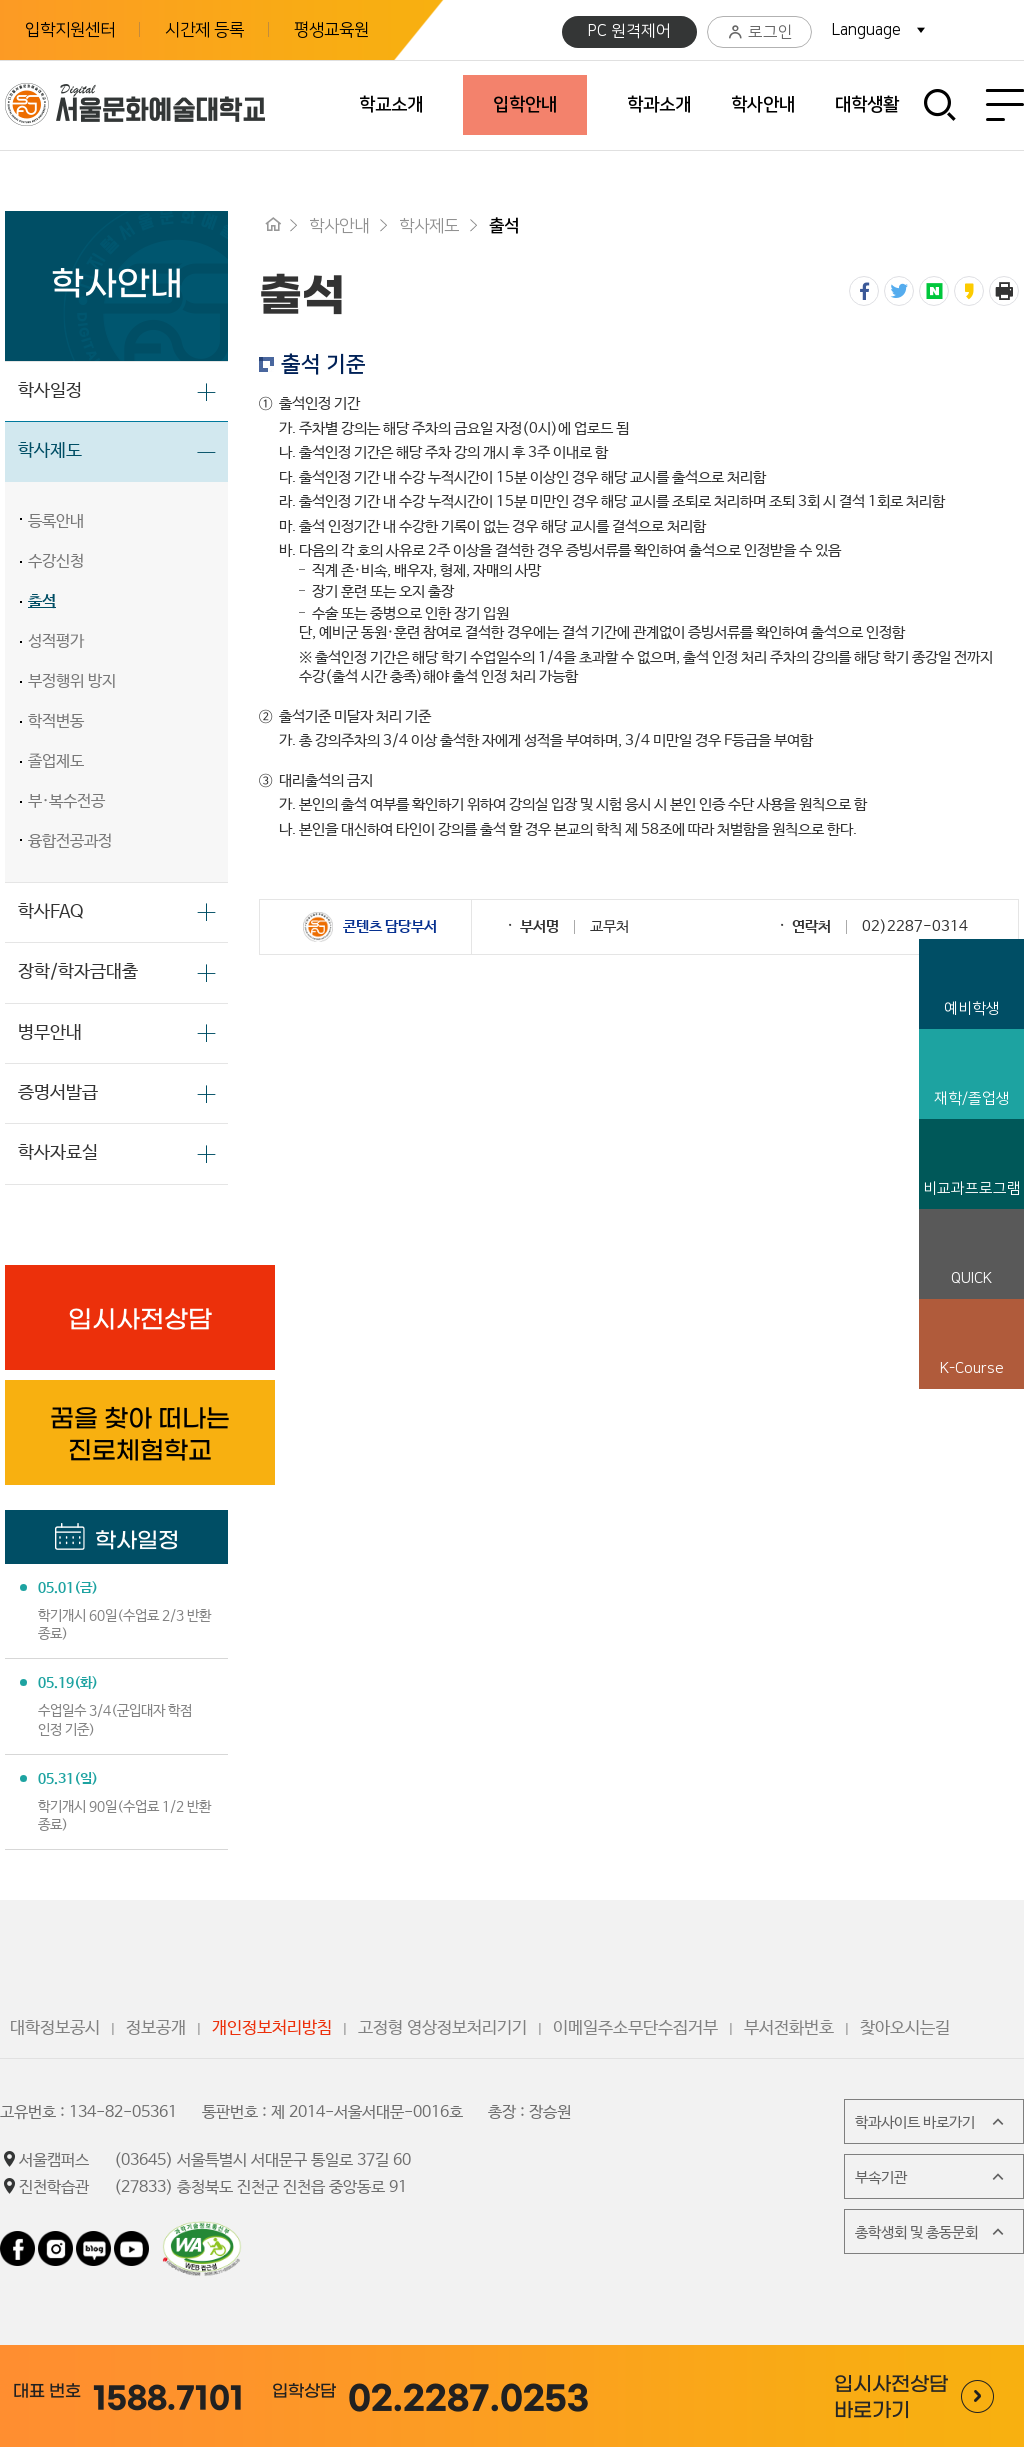  What do you see at coordinates (931, 2177) in the screenshot?
I see `부속기관` at bounding box center [931, 2177].